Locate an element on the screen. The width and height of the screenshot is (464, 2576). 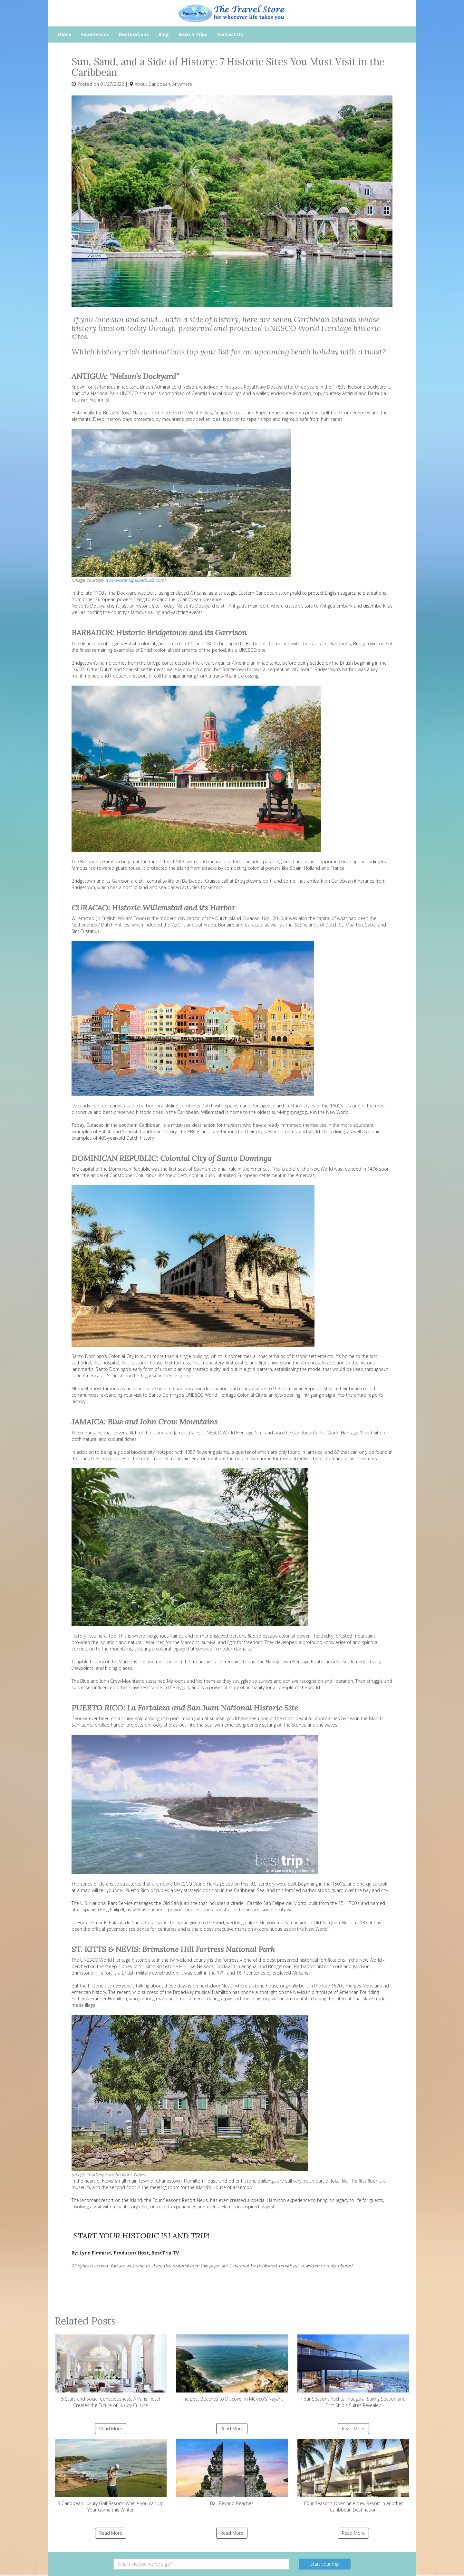
Blog is located at coordinates (164, 34).